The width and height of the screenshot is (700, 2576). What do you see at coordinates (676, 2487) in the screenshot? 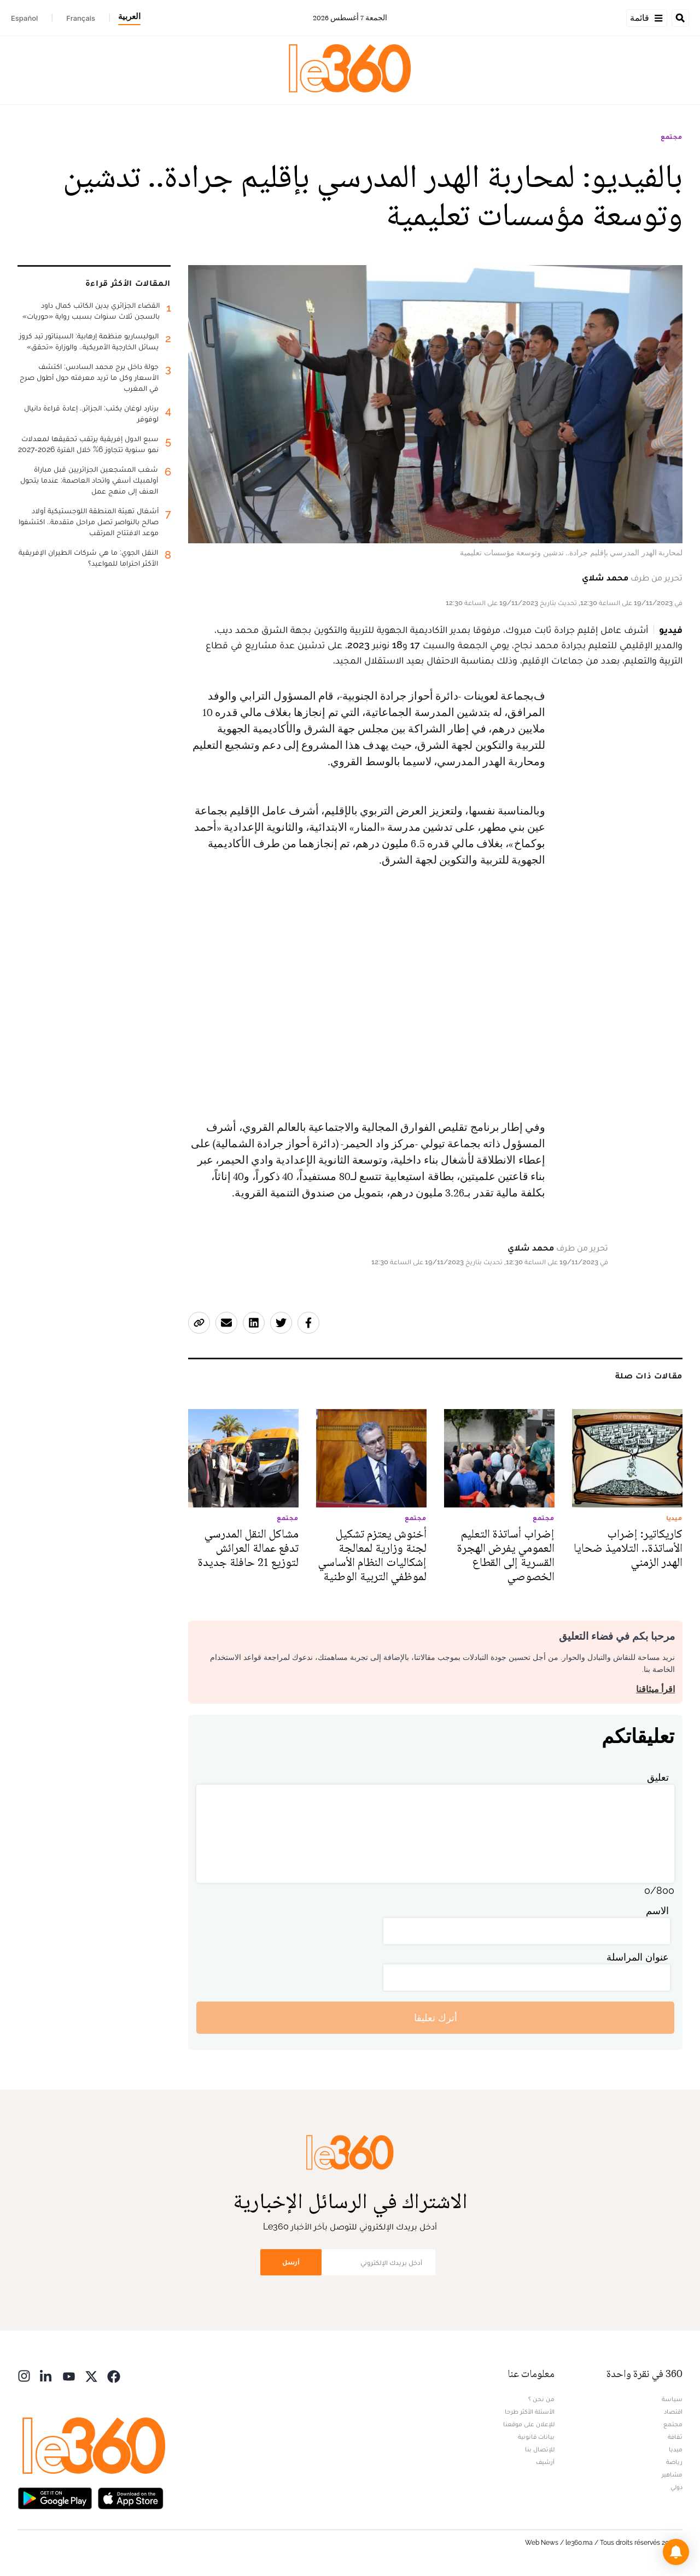
I see `دولي` at bounding box center [676, 2487].